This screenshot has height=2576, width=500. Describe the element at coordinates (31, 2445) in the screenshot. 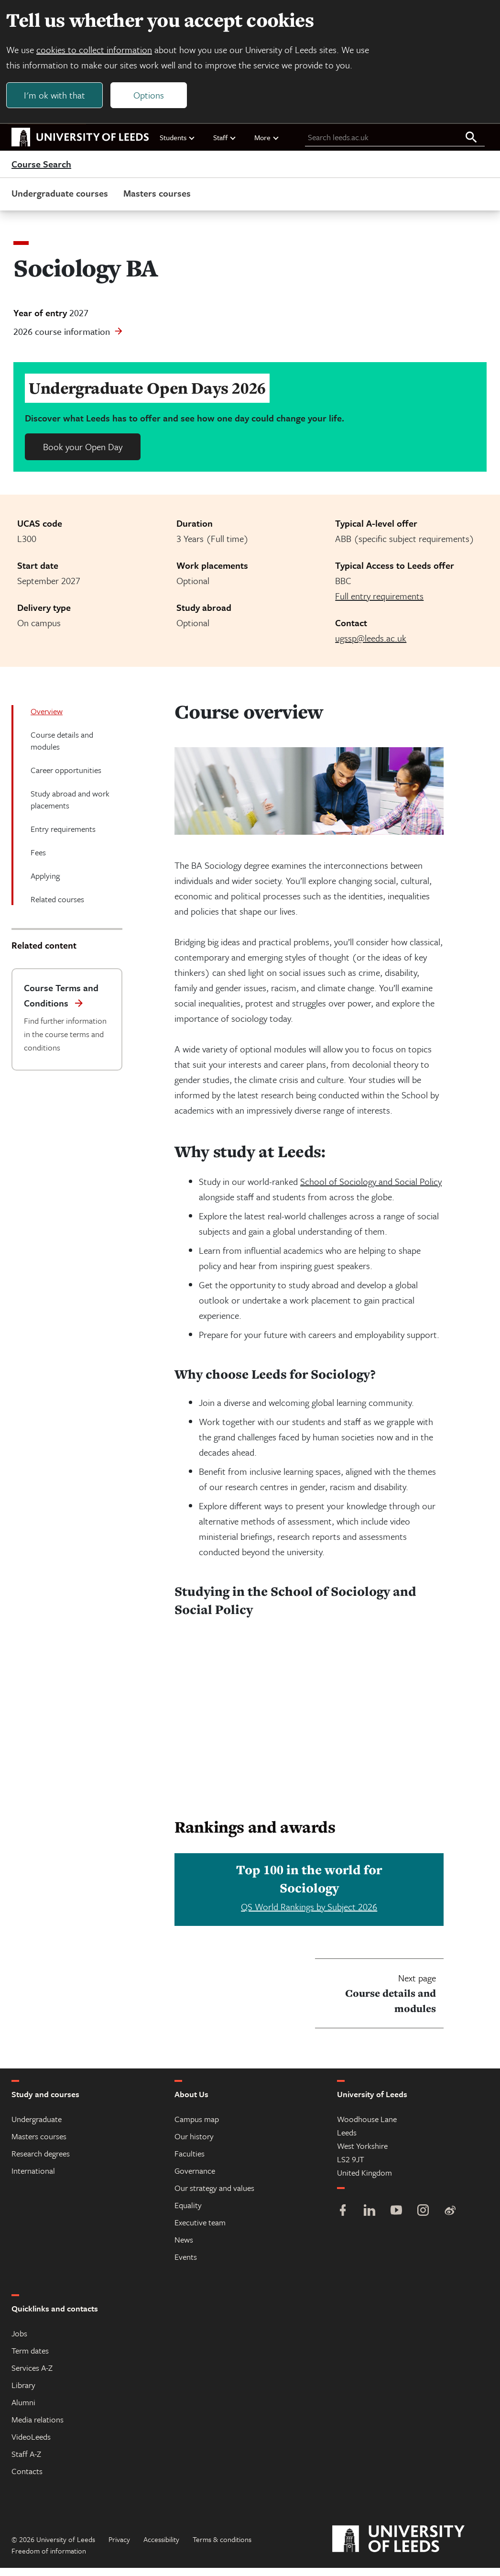

I see `VideoLeeds` at that location.